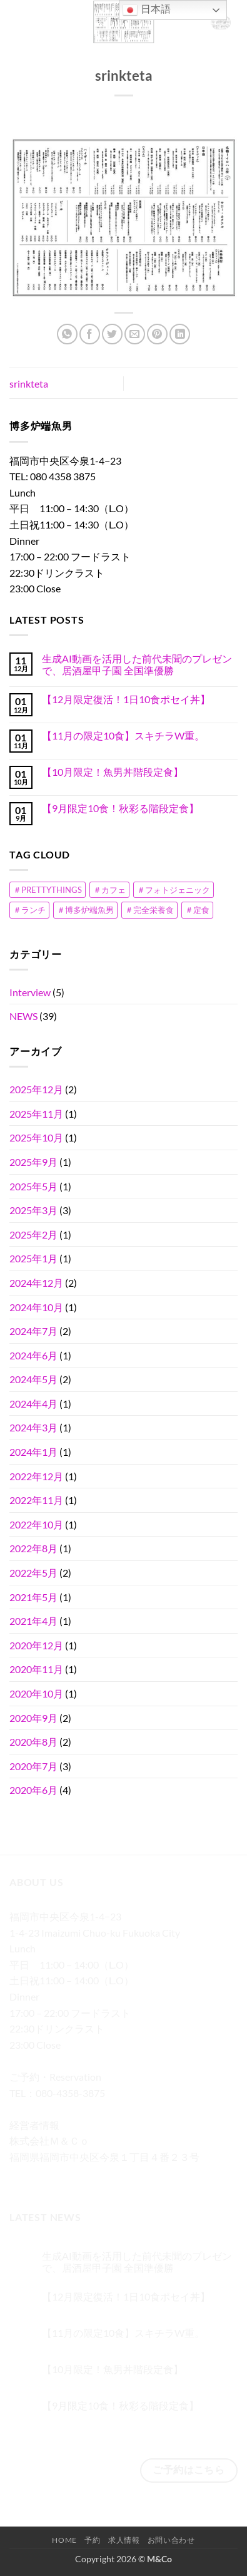 This screenshot has height=2576, width=247. Describe the element at coordinates (173, 890) in the screenshot. I see `＃フォトジェニック [＃フォトジェニック (2個の項目)]` at that location.